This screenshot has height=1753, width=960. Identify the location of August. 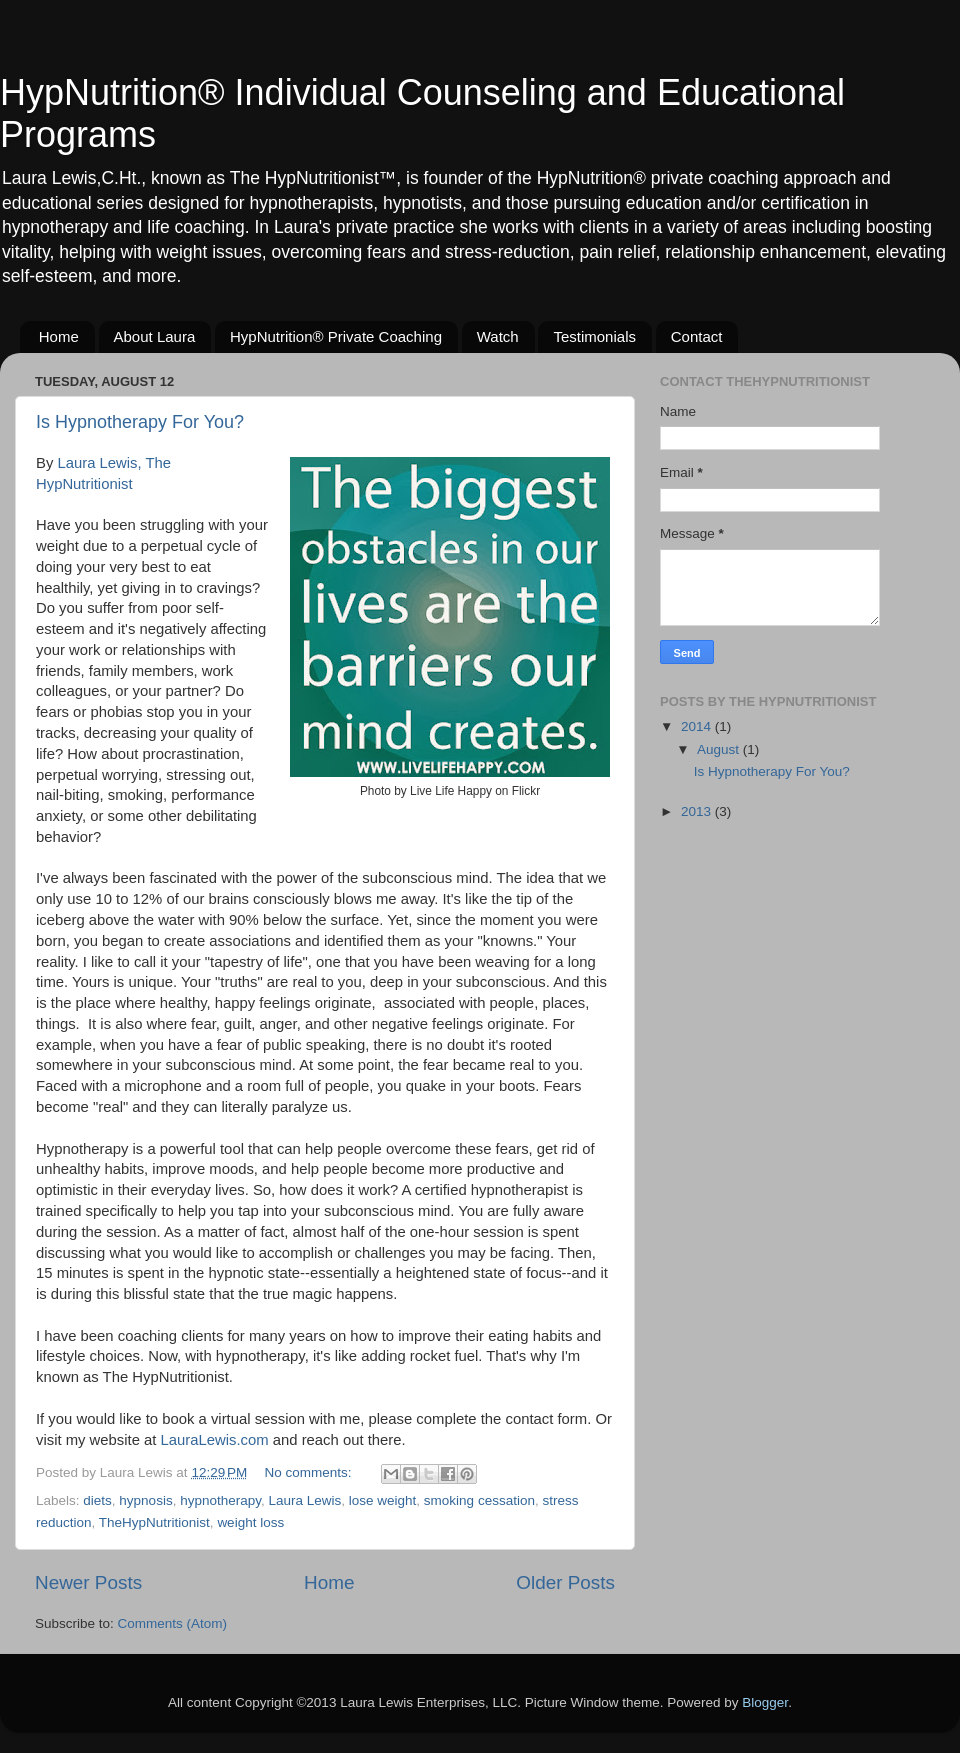
(720, 749).